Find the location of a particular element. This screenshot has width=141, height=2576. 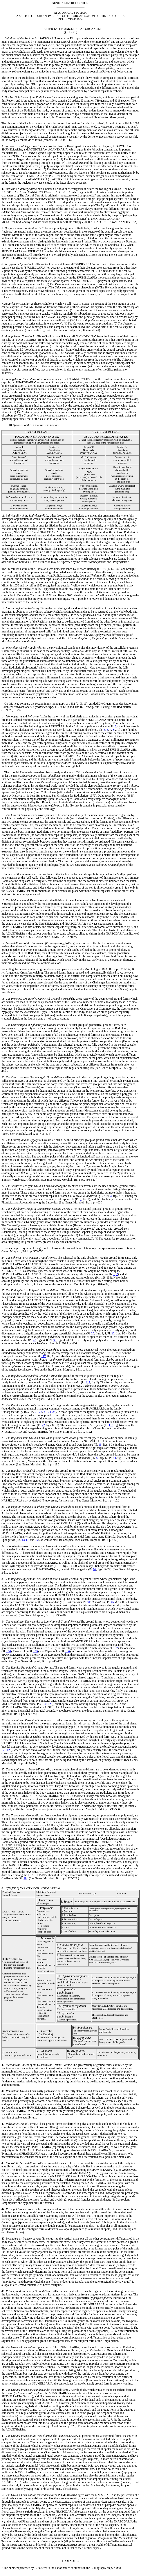

139 is located at coordinates (35, 1651).